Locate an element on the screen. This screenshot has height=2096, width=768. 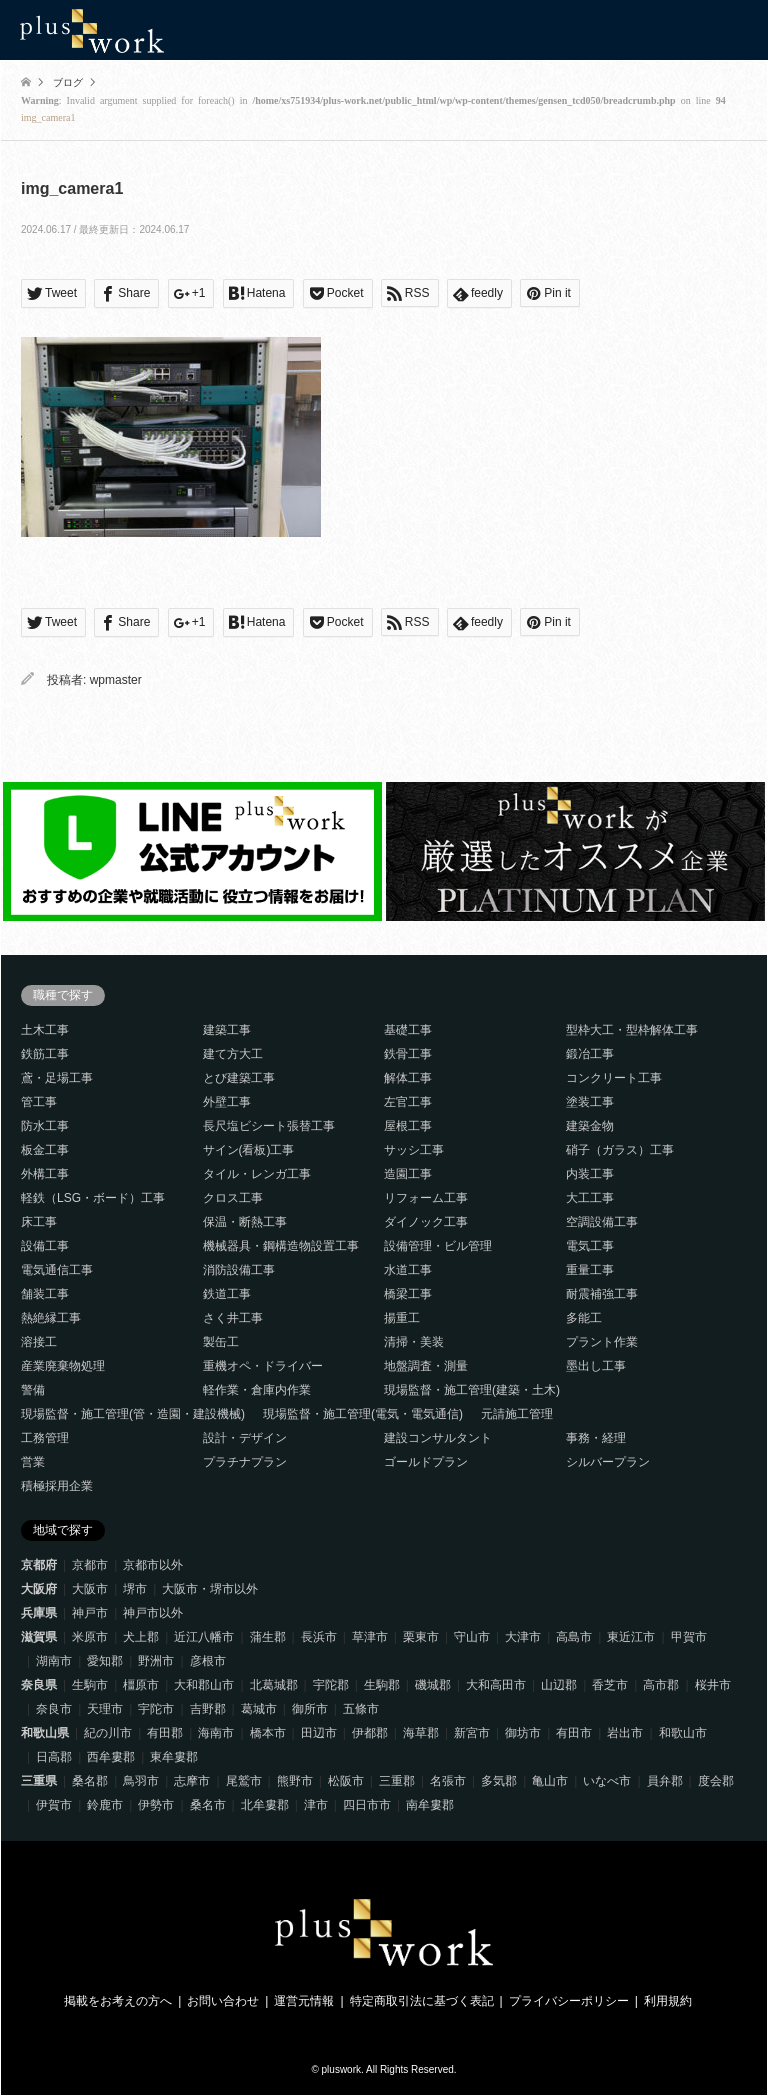
防水工事 is located at coordinates (45, 1126).